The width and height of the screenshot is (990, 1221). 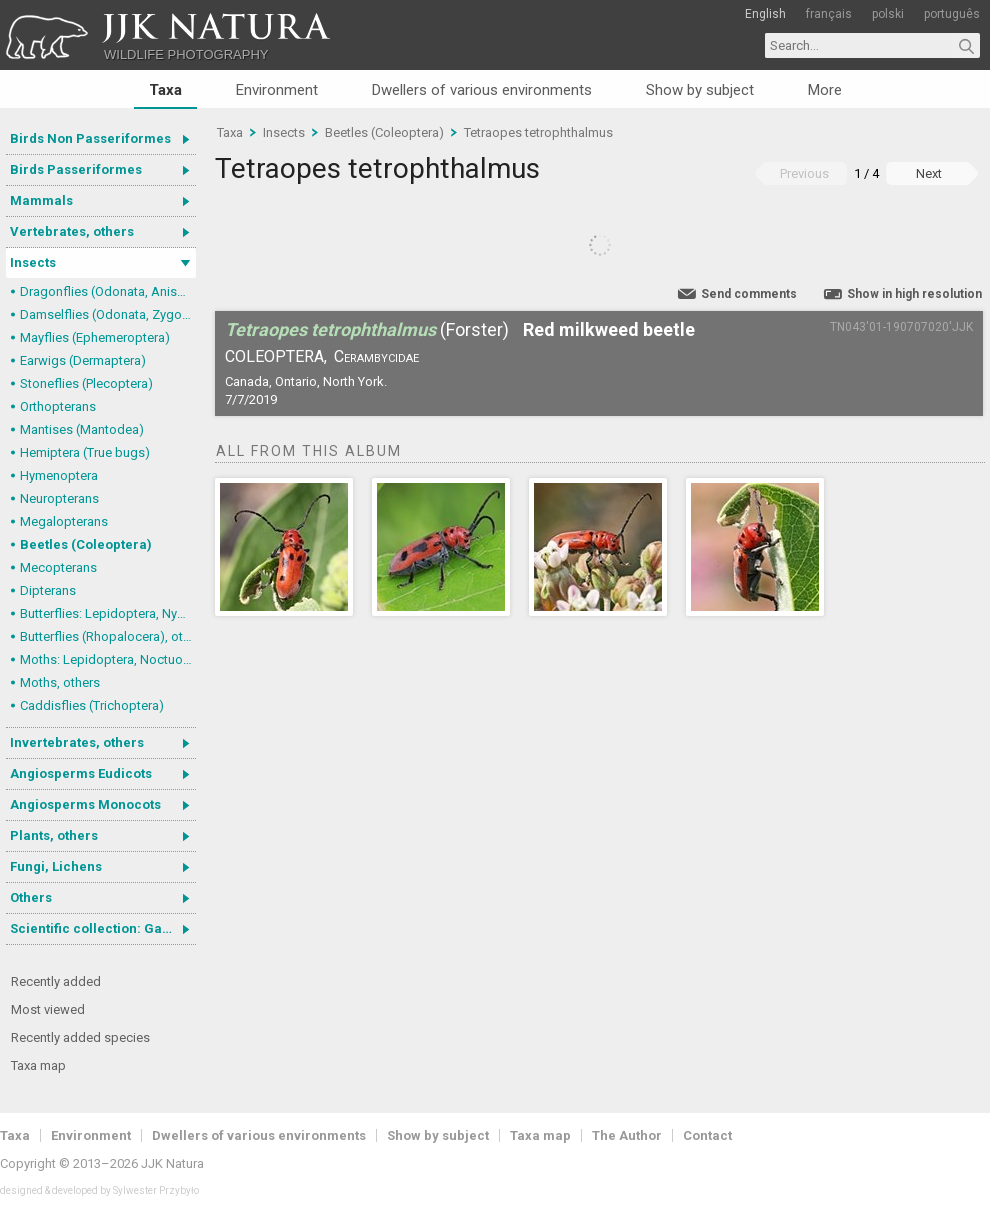 I want to click on Taxa map, so click(x=38, y=1065).